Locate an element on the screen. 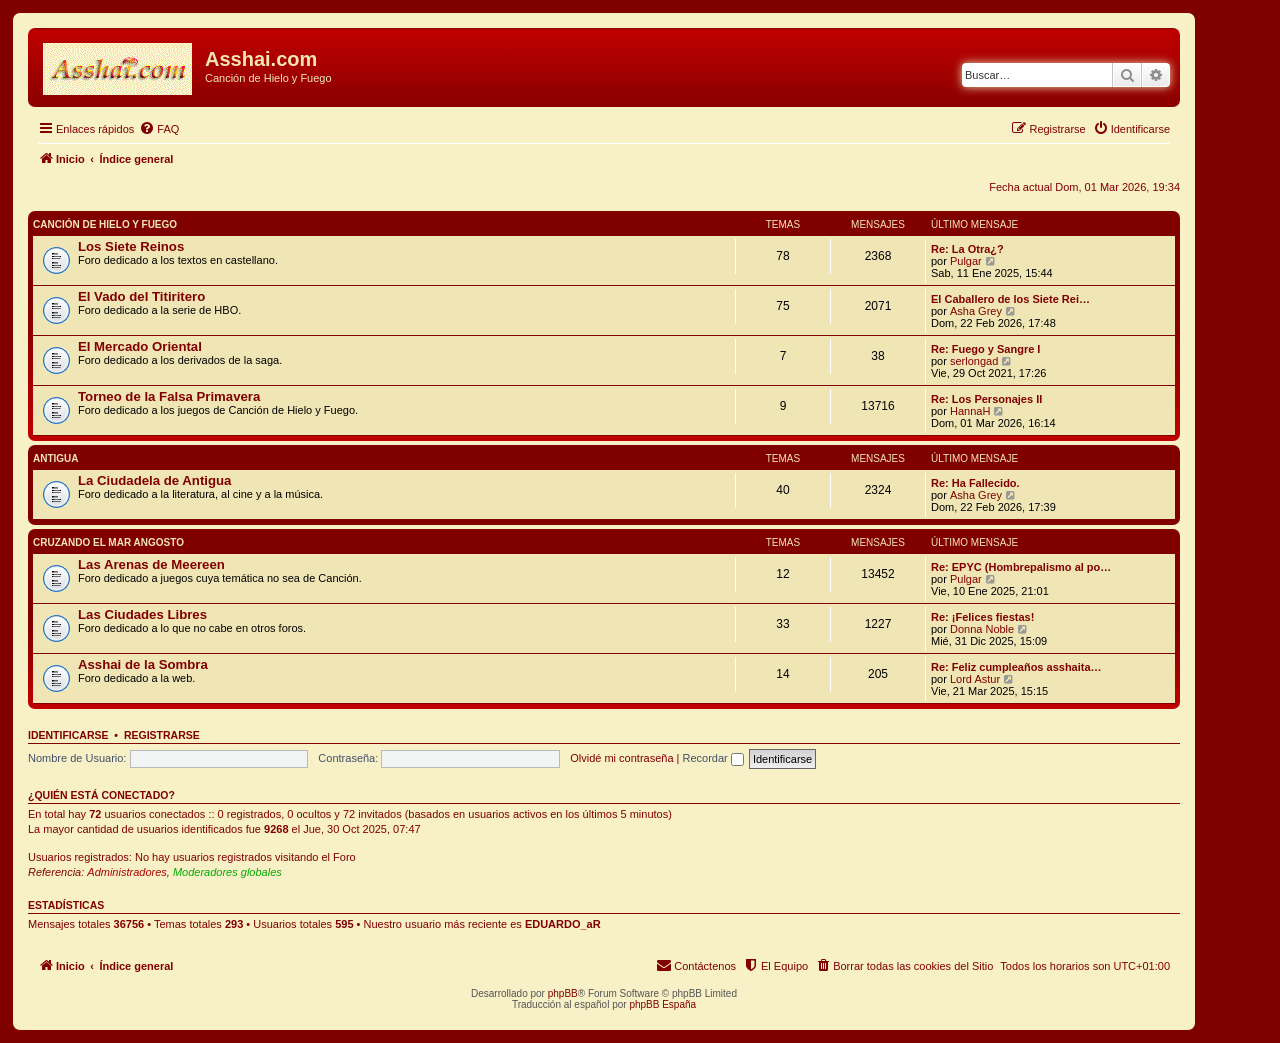  Registrarse is located at coordinates (162, 735).